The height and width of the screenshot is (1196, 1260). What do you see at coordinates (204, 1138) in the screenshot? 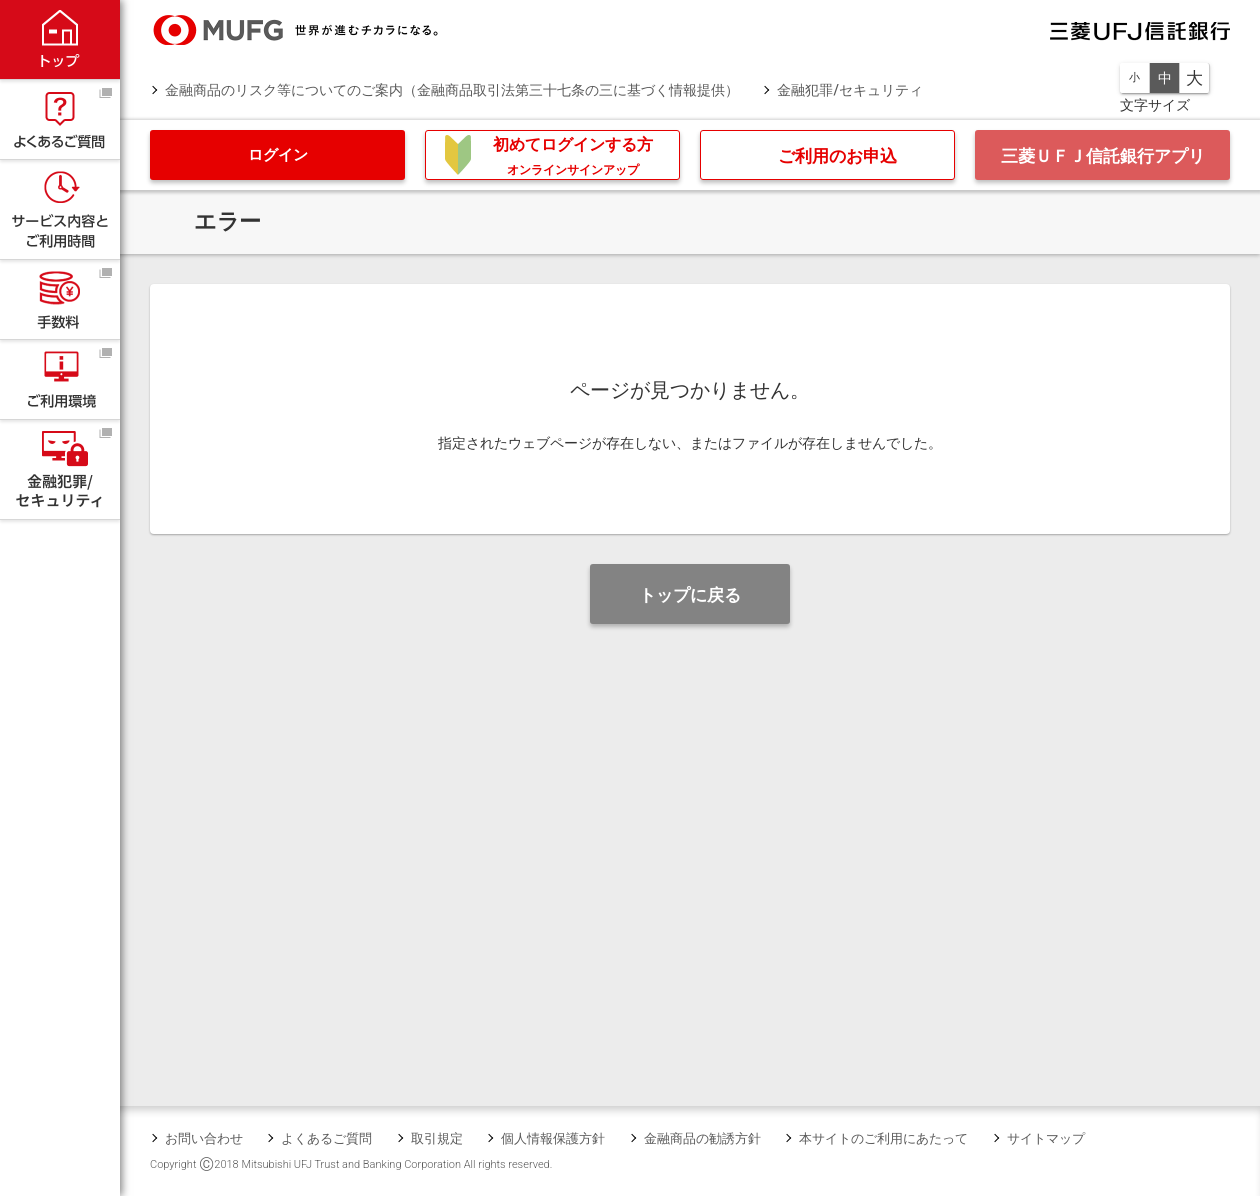
I see `お問い合わせ` at bounding box center [204, 1138].